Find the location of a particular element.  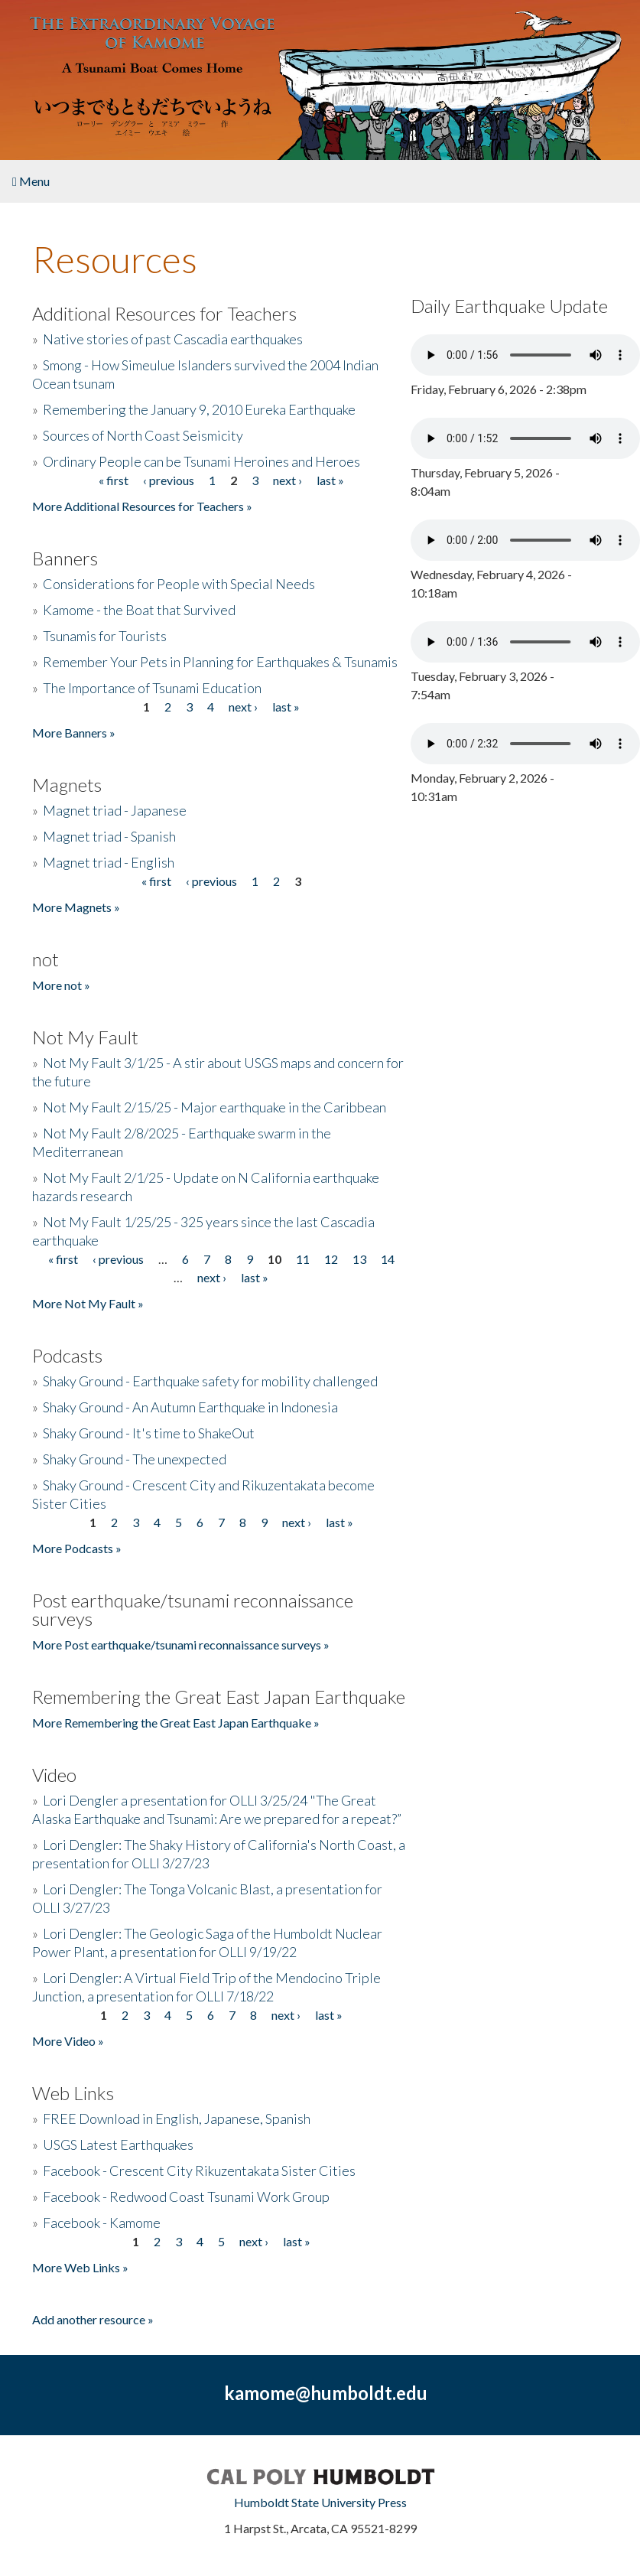

More not » is located at coordinates (61, 985).